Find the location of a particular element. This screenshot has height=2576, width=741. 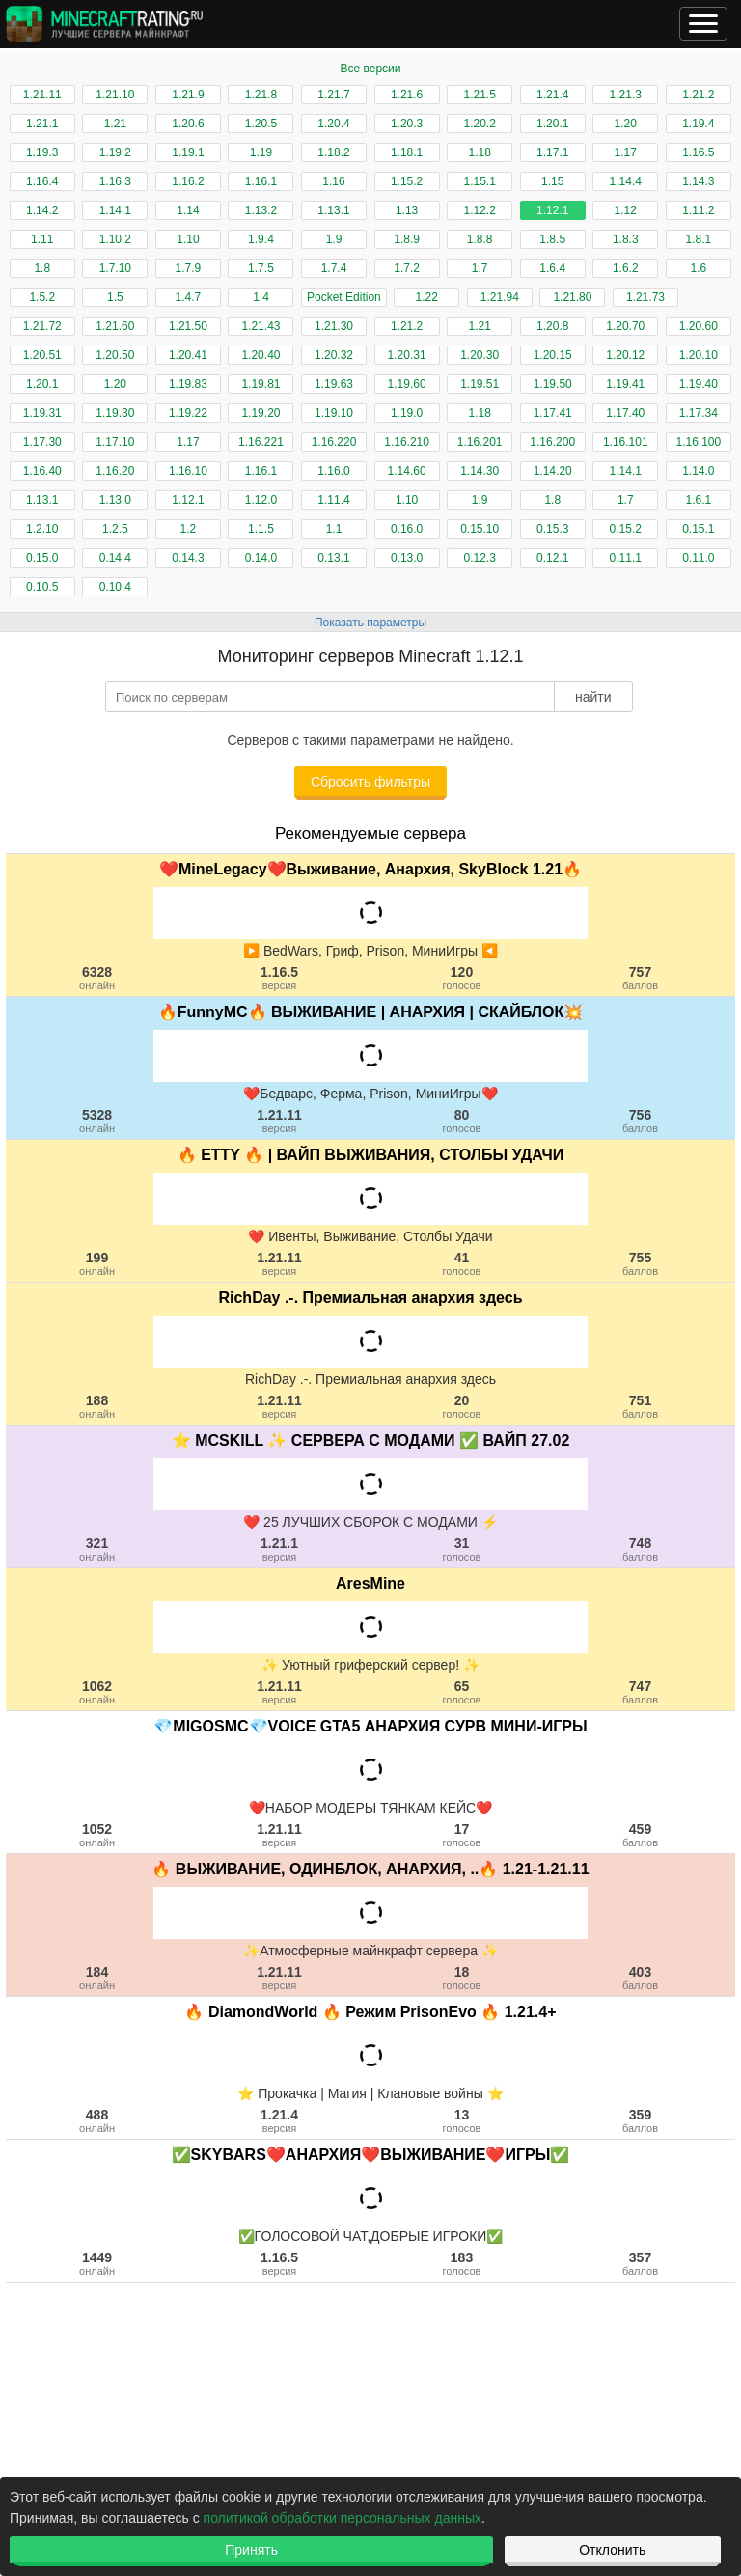

1.20.40 is located at coordinates (260, 355).